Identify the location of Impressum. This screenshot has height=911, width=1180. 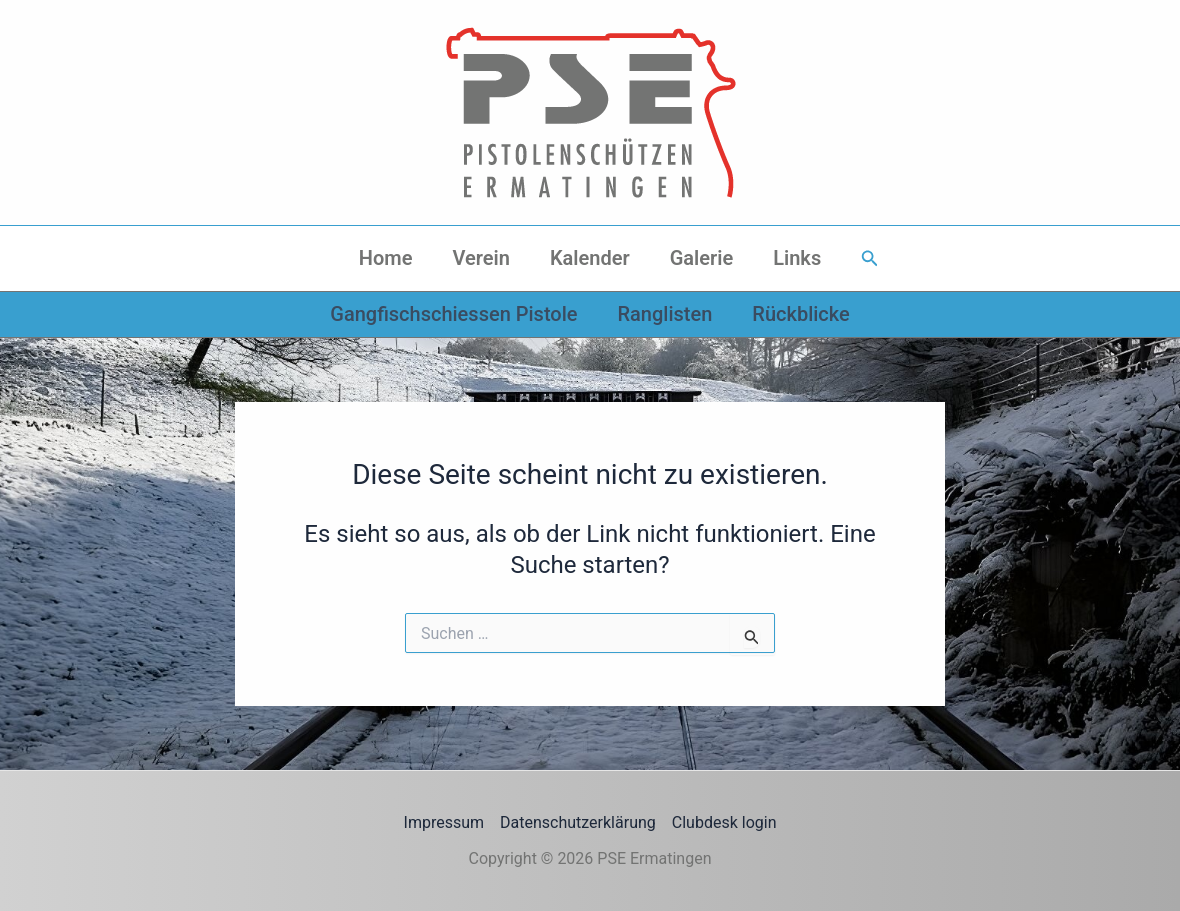
(444, 822).